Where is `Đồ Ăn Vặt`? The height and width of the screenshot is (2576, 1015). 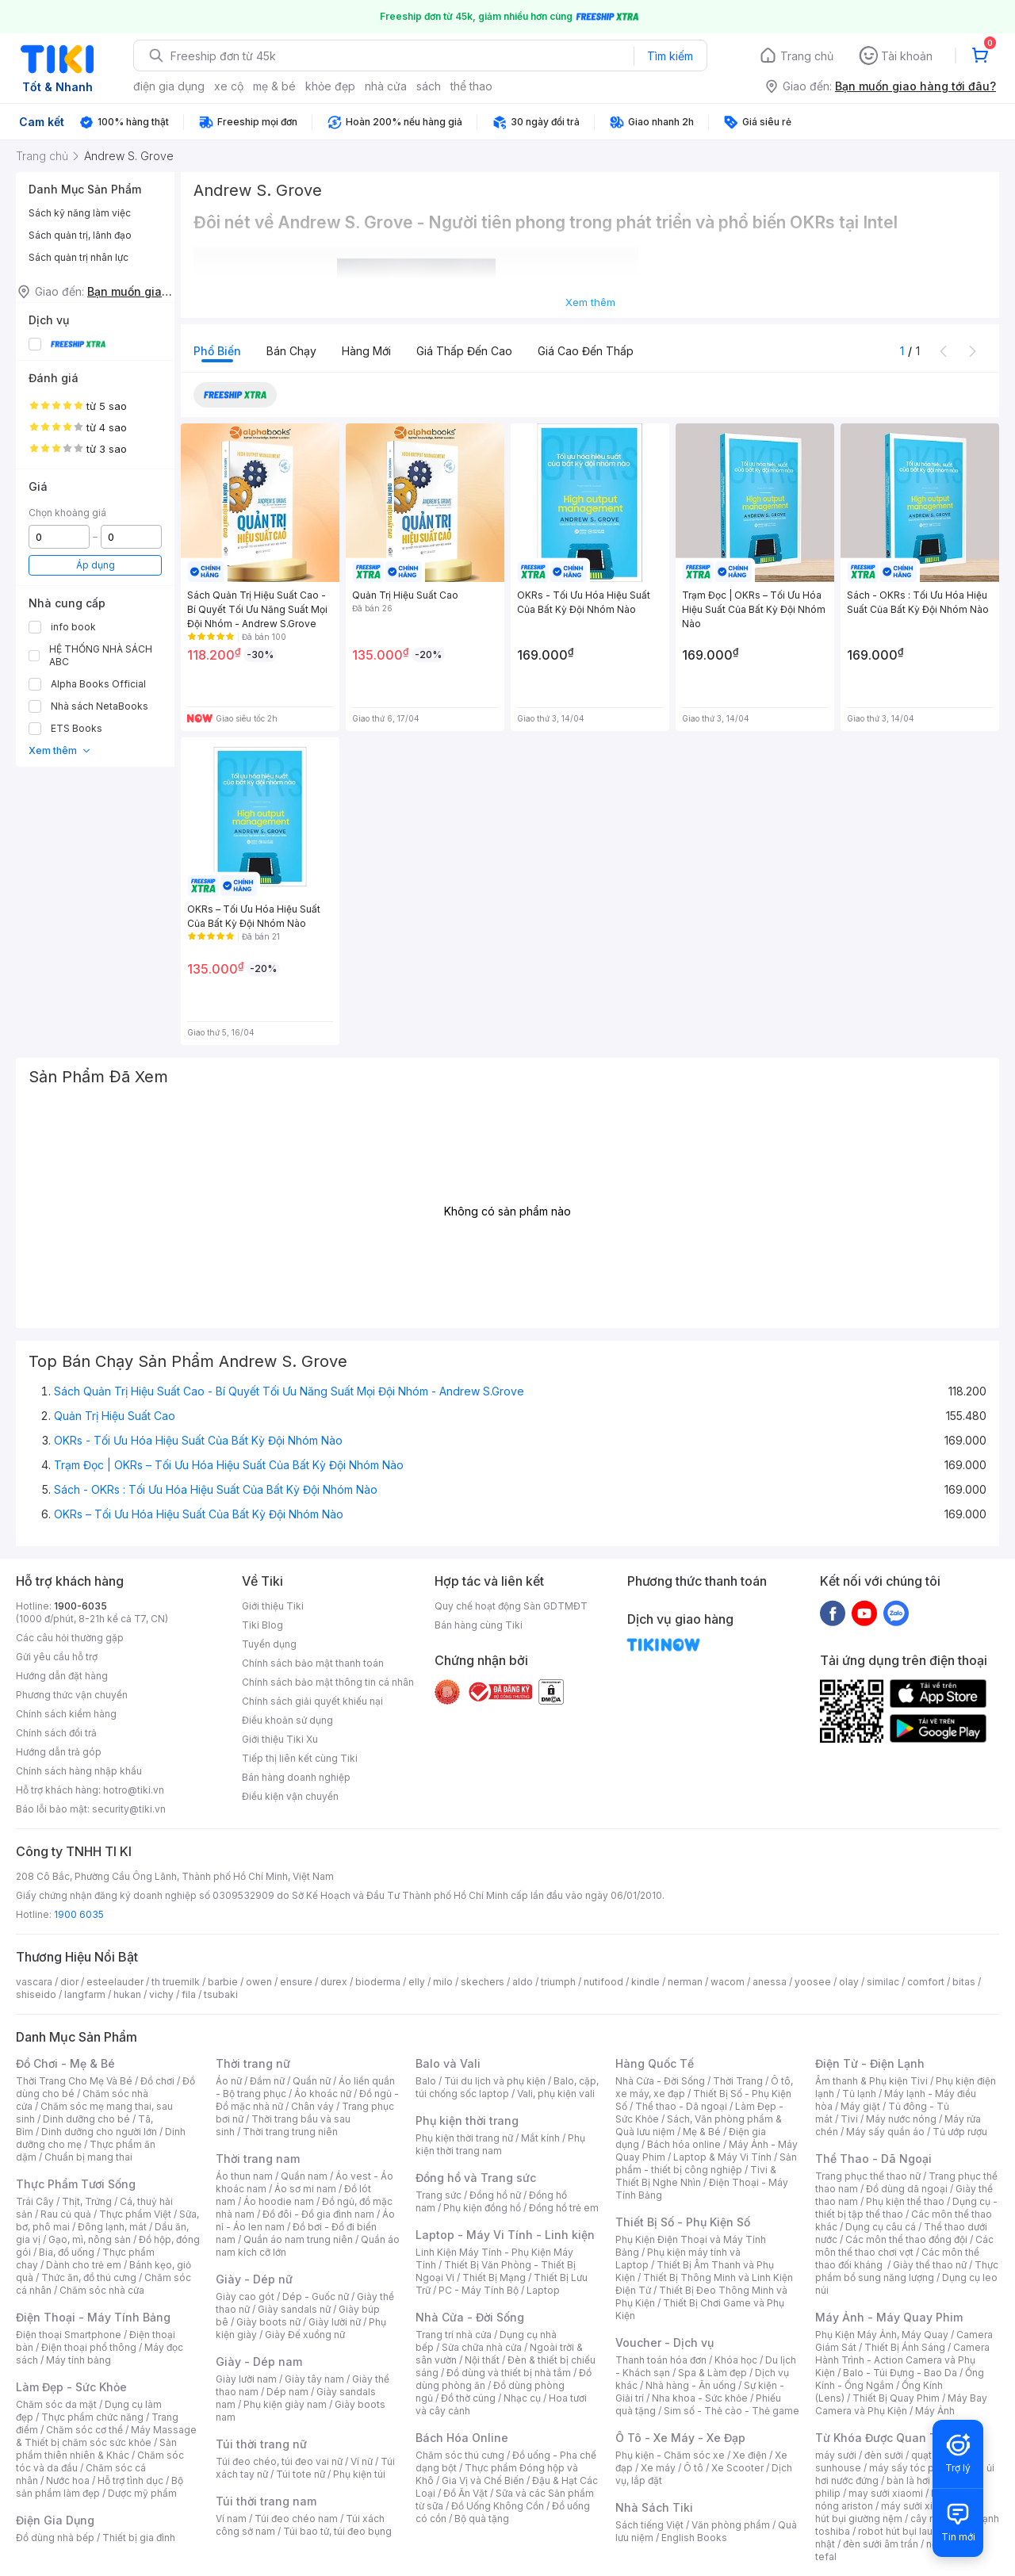
Đồ Ăn Vặt is located at coordinates (465, 2493).